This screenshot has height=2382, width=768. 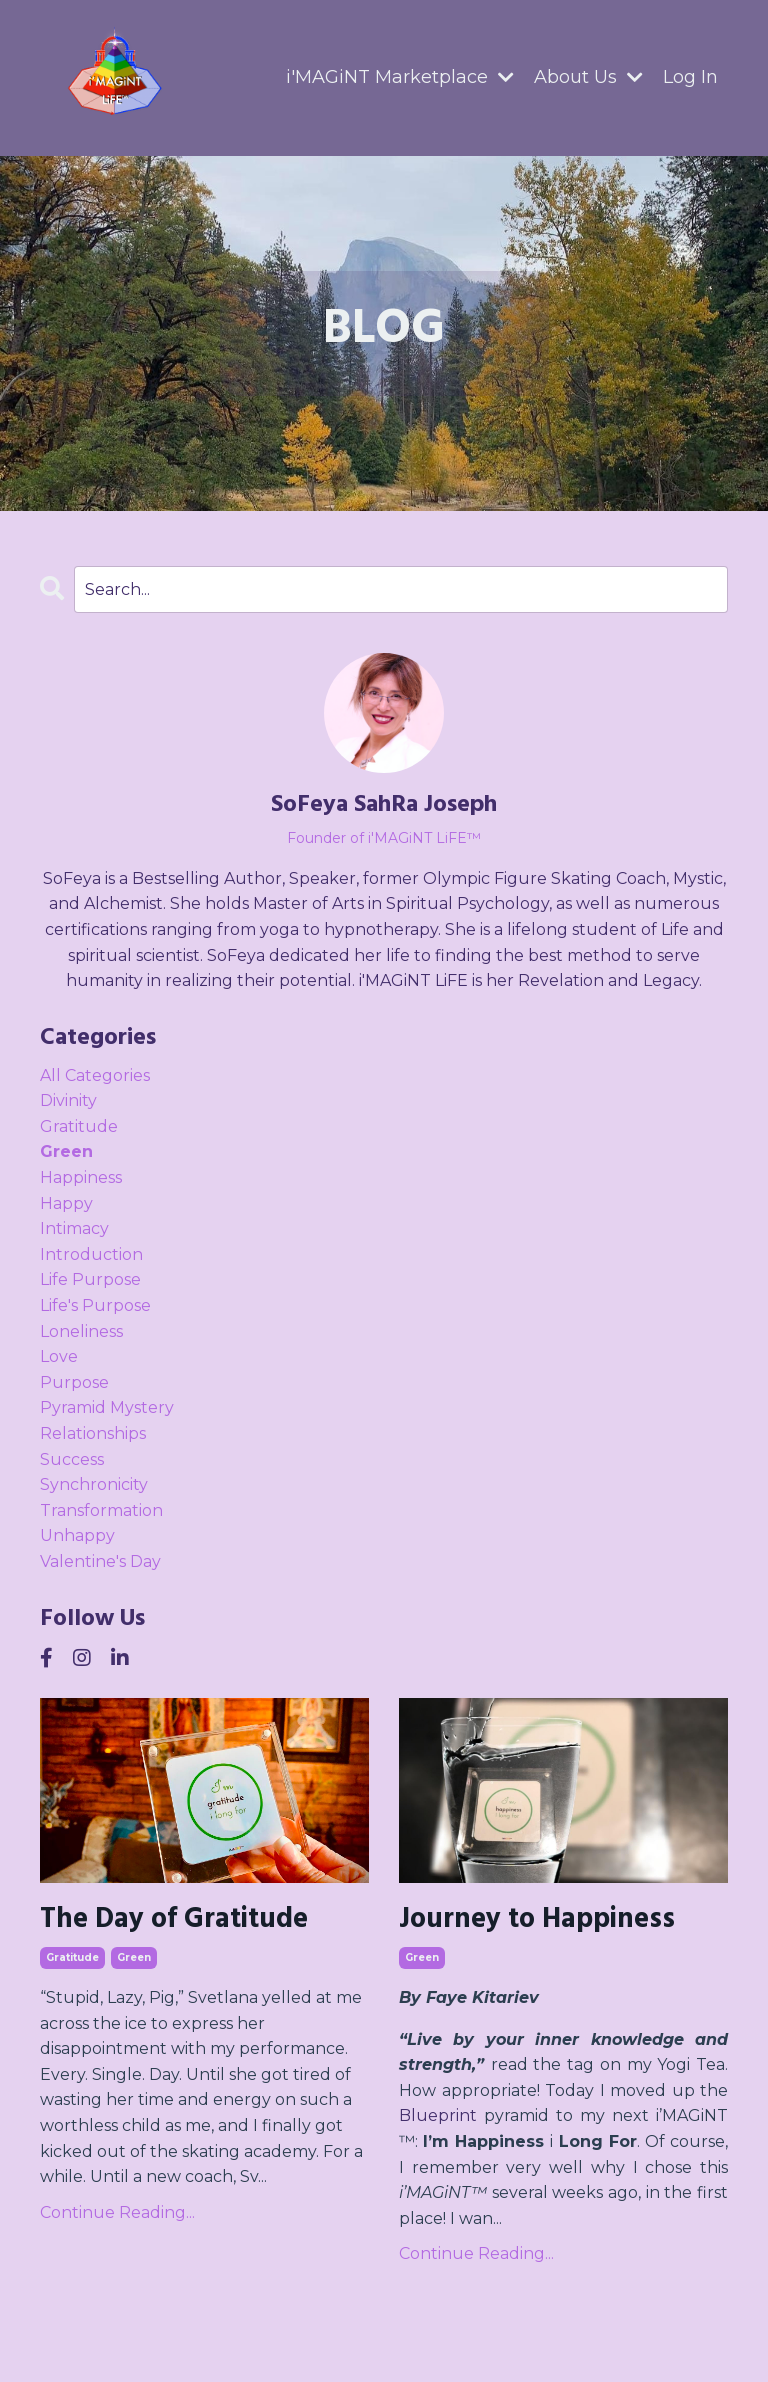 What do you see at coordinates (68, 1100) in the screenshot?
I see `divinity` at bounding box center [68, 1100].